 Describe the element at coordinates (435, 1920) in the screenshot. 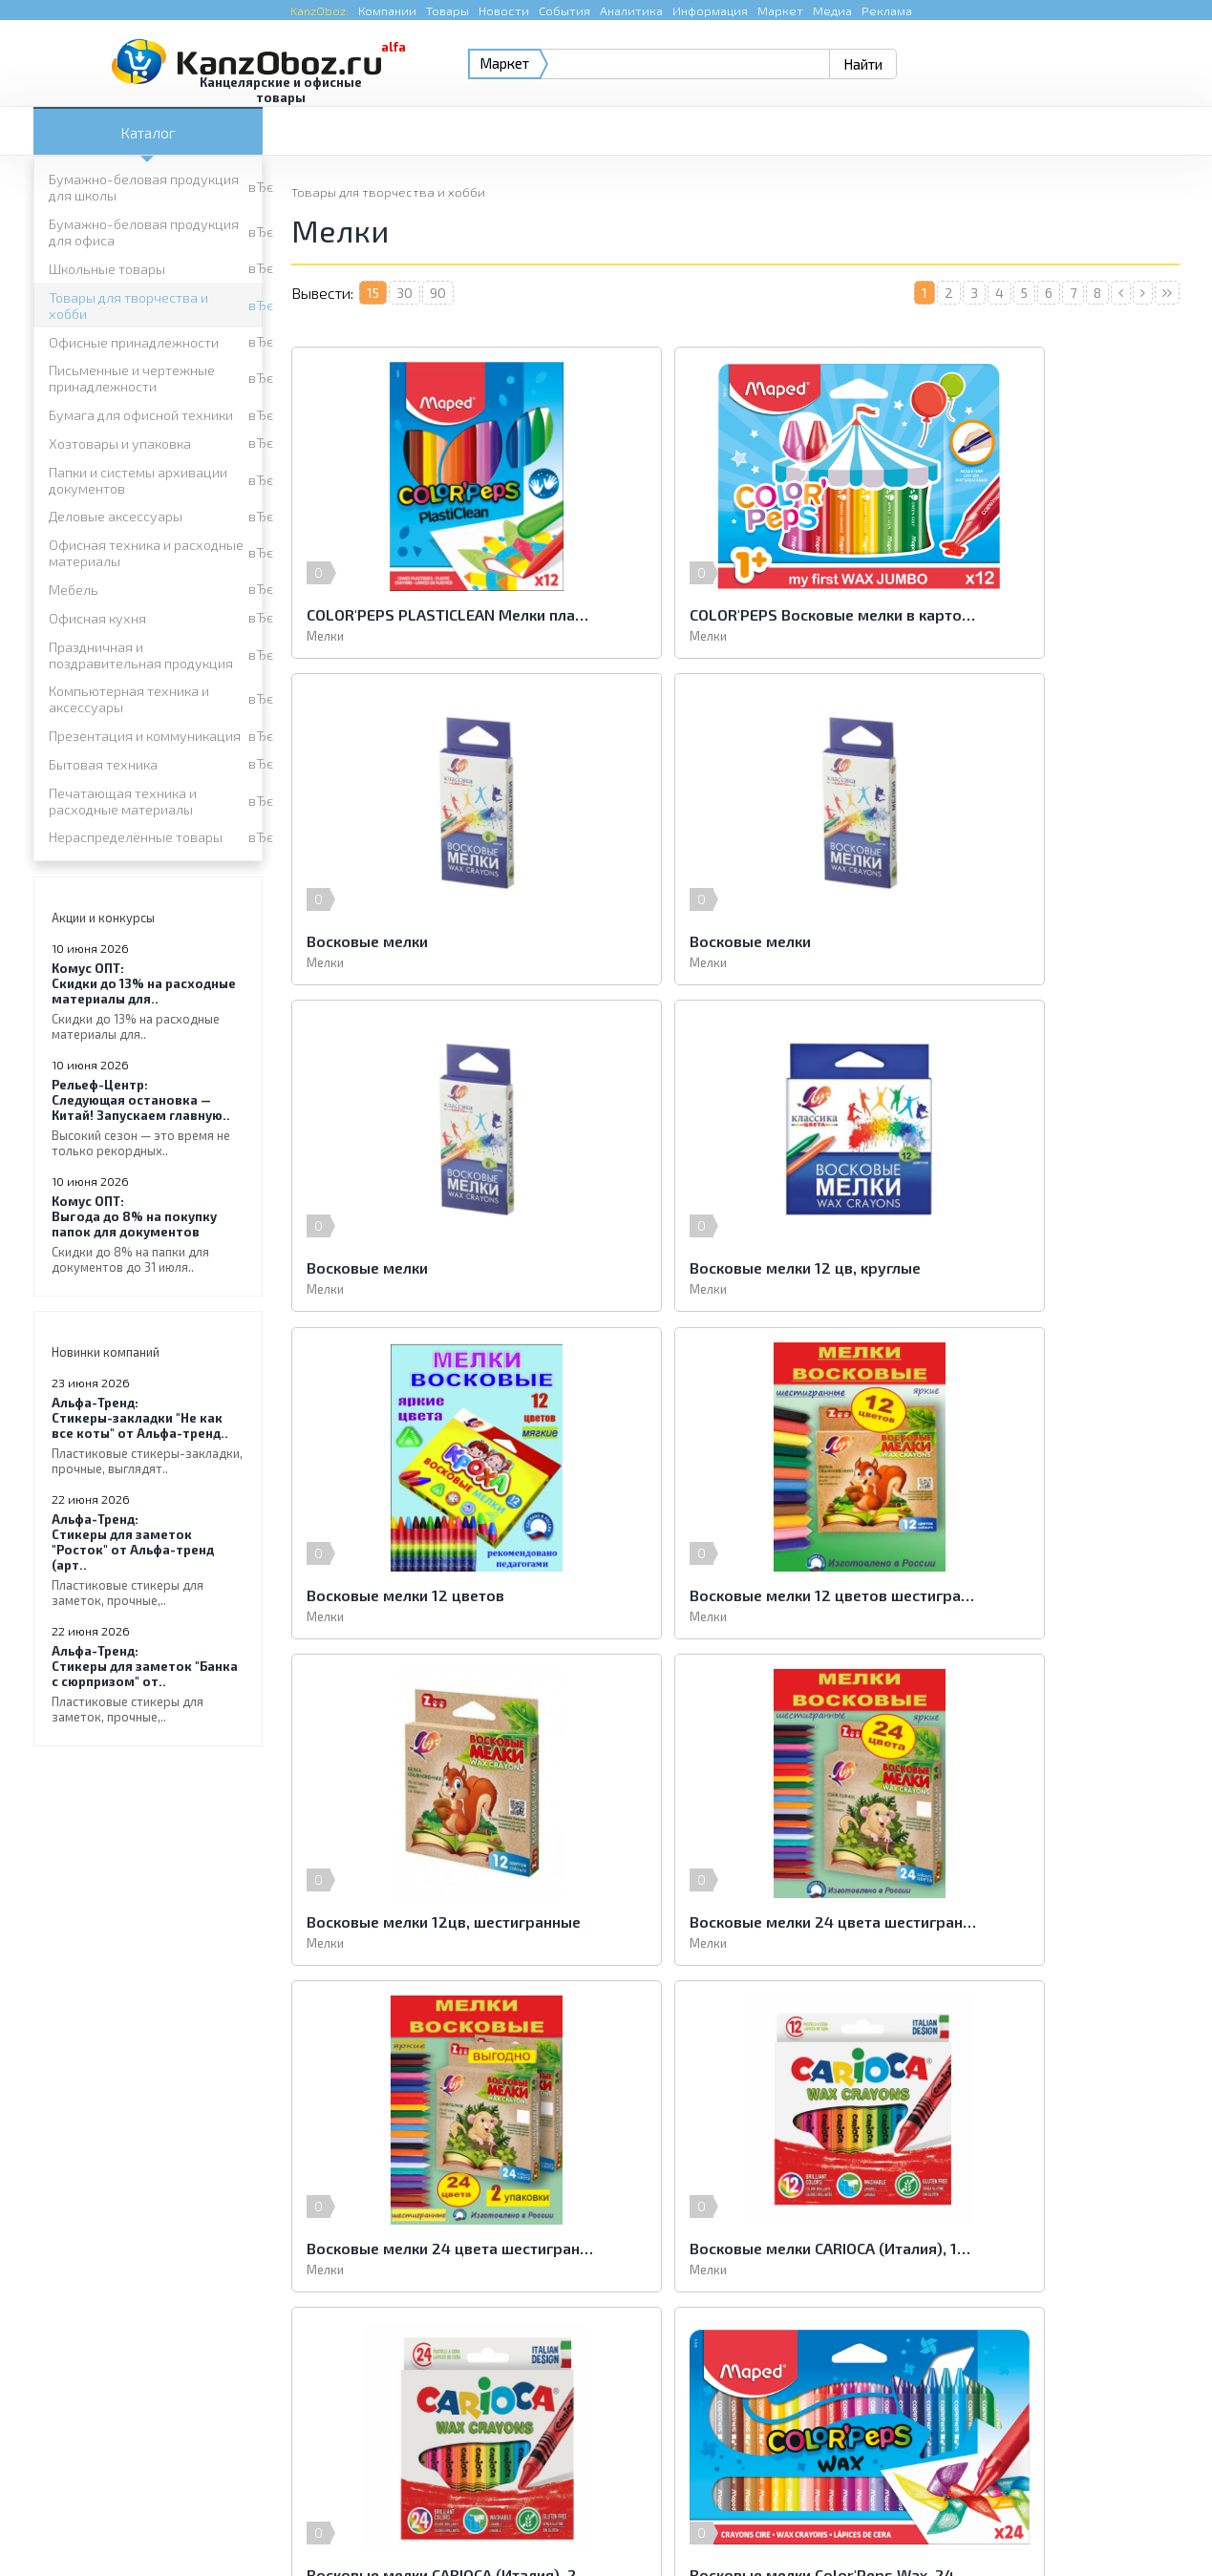

I see `Восковые мелки CARIOCA (Италия), 24 цвета, смываемые, картонная коробка с европодвесом, 42366` at that location.